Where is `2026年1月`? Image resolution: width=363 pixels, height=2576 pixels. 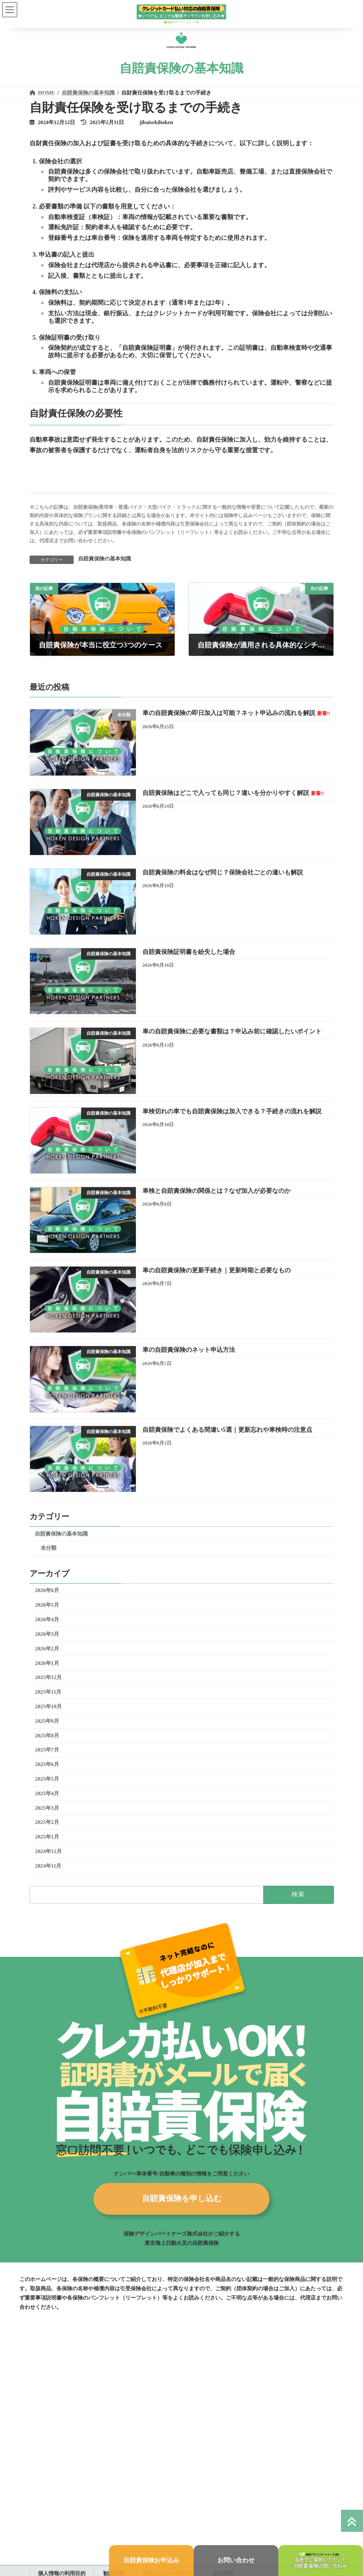
2026年1月 is located at coordinates (47, 1663).